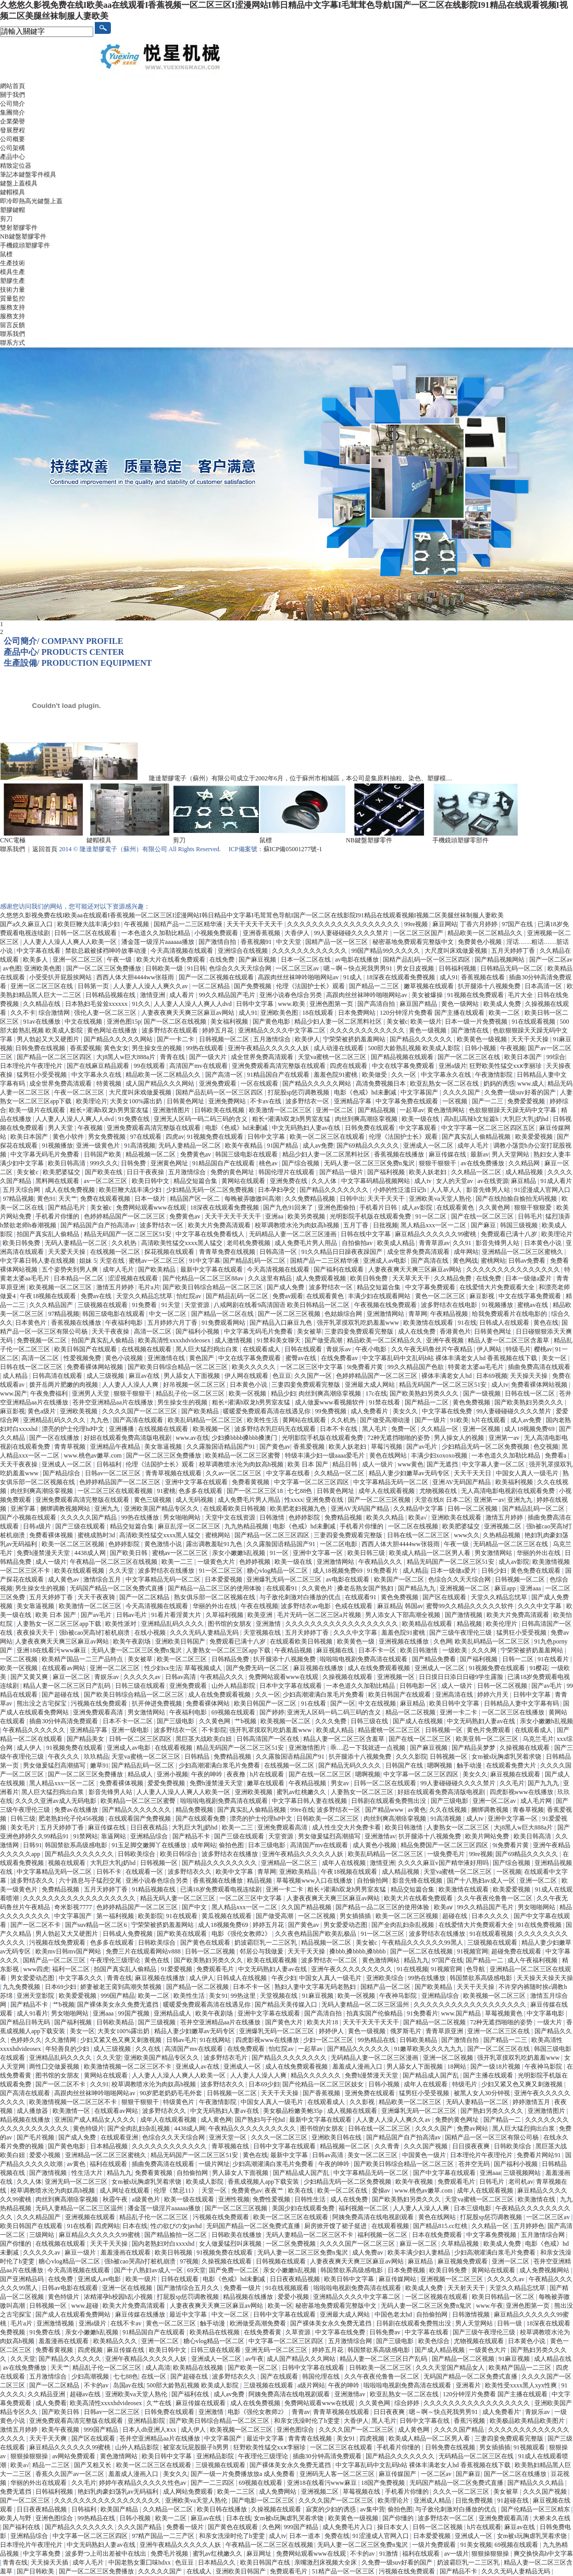 This screenshot has width=573, height=2576. Describe the element at coordinates (370, 2093) in the screenshot. I see `亚洲免费在线观看` at that location.